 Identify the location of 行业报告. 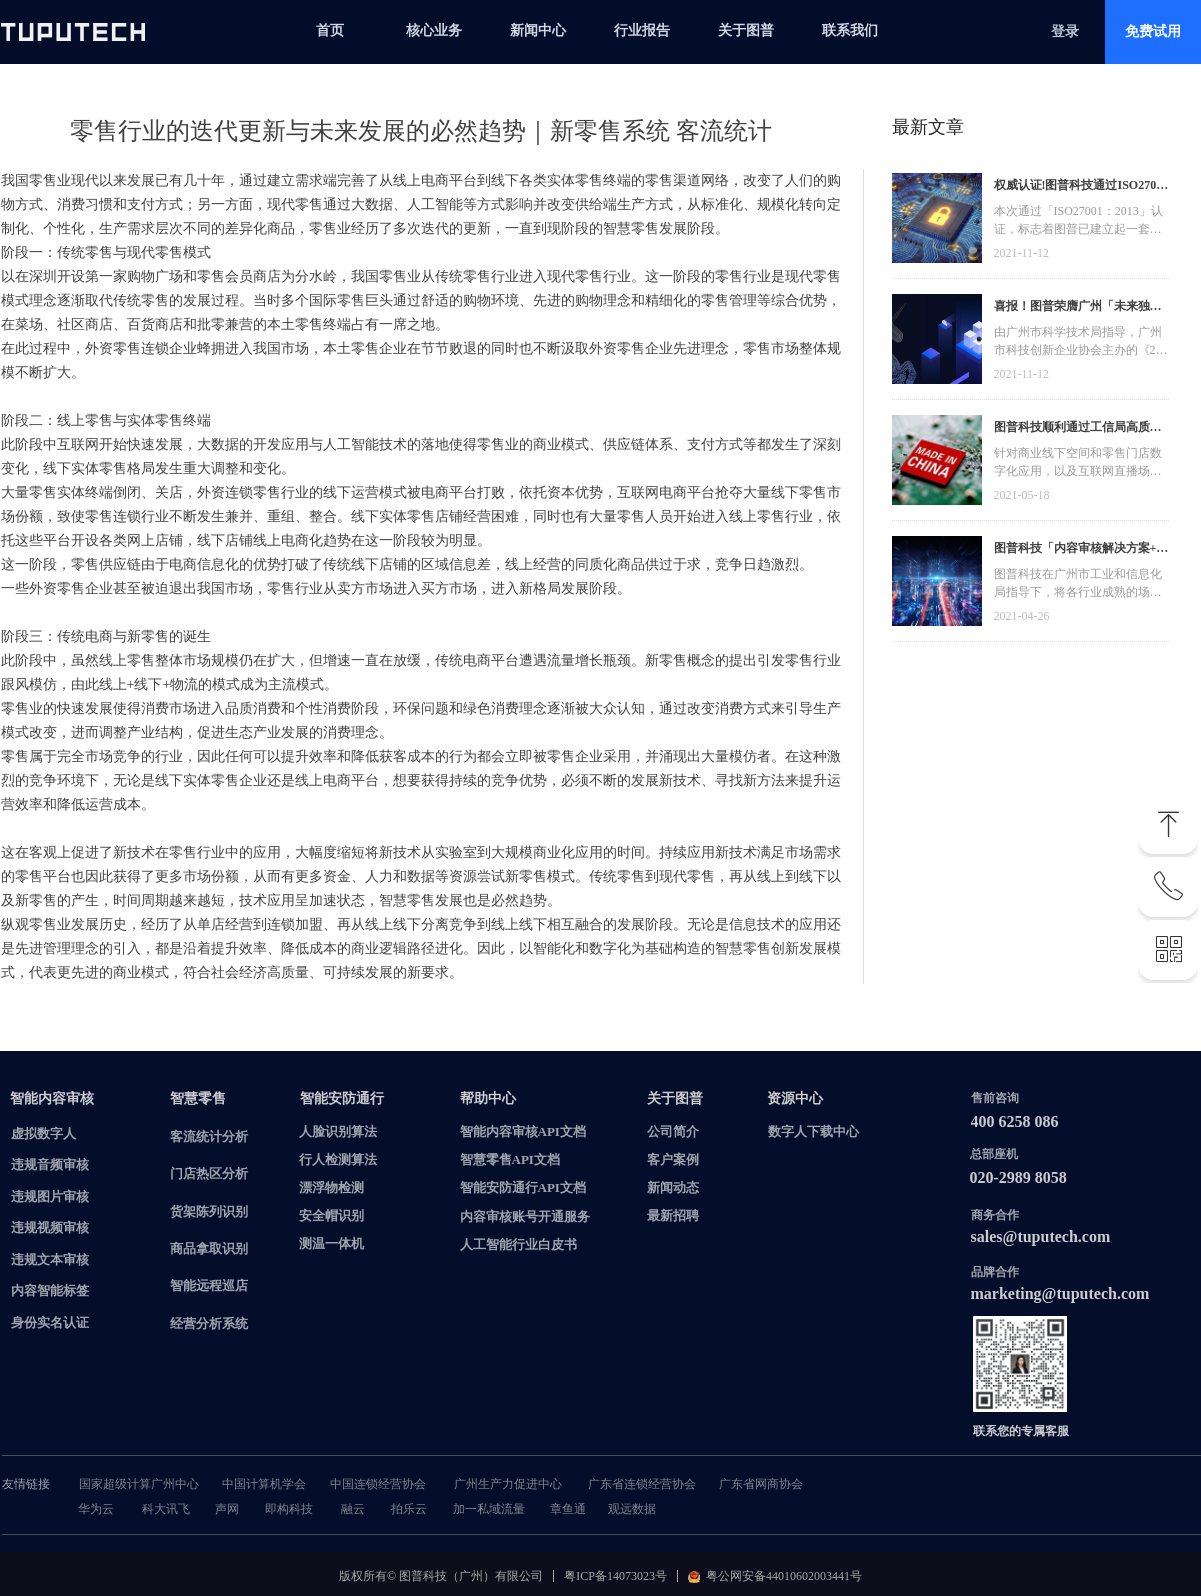
(642, 30).